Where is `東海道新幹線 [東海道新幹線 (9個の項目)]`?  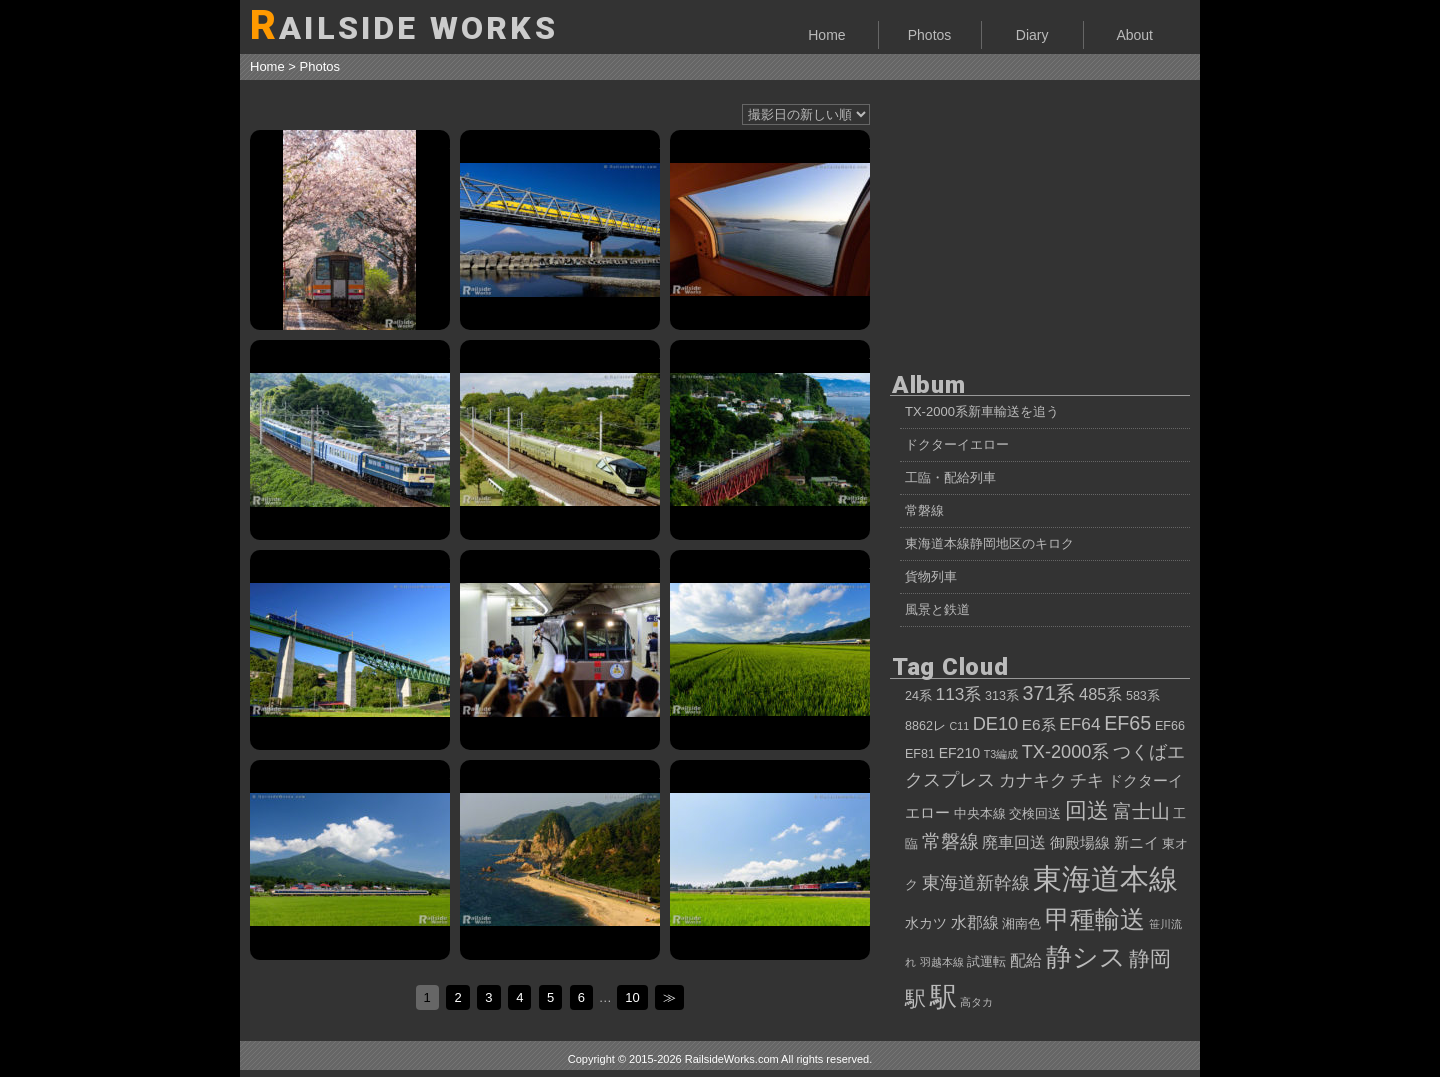 東海道新幹線 [東海道新幹線 (9個の項目)] is located at coordinates (976, 883).